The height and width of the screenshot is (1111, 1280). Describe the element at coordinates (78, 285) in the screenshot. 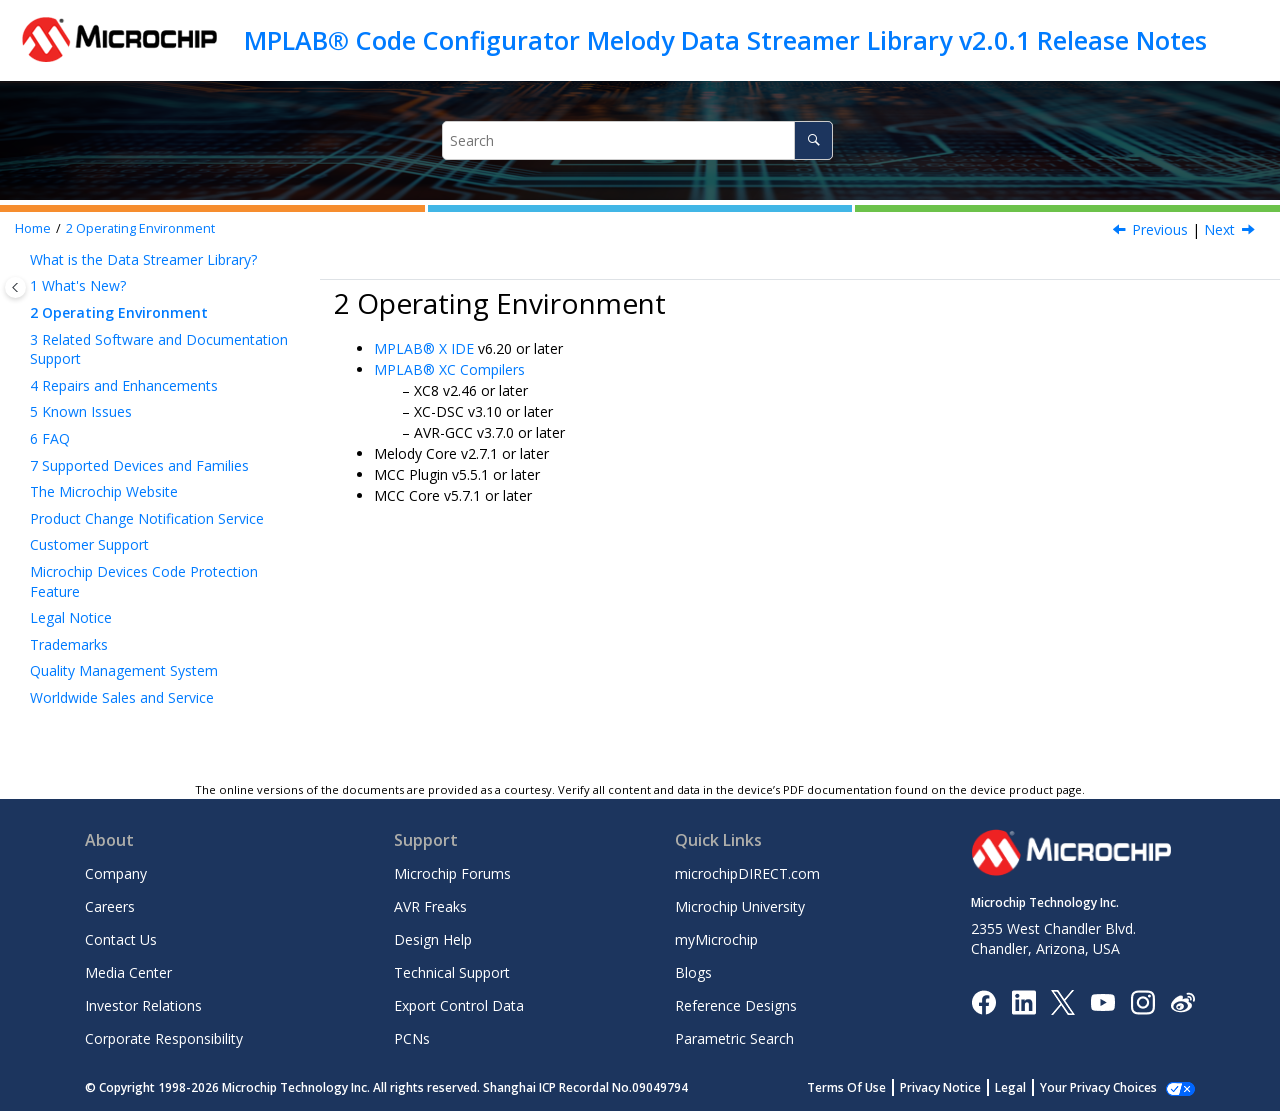

I see `What's New?` at that location.